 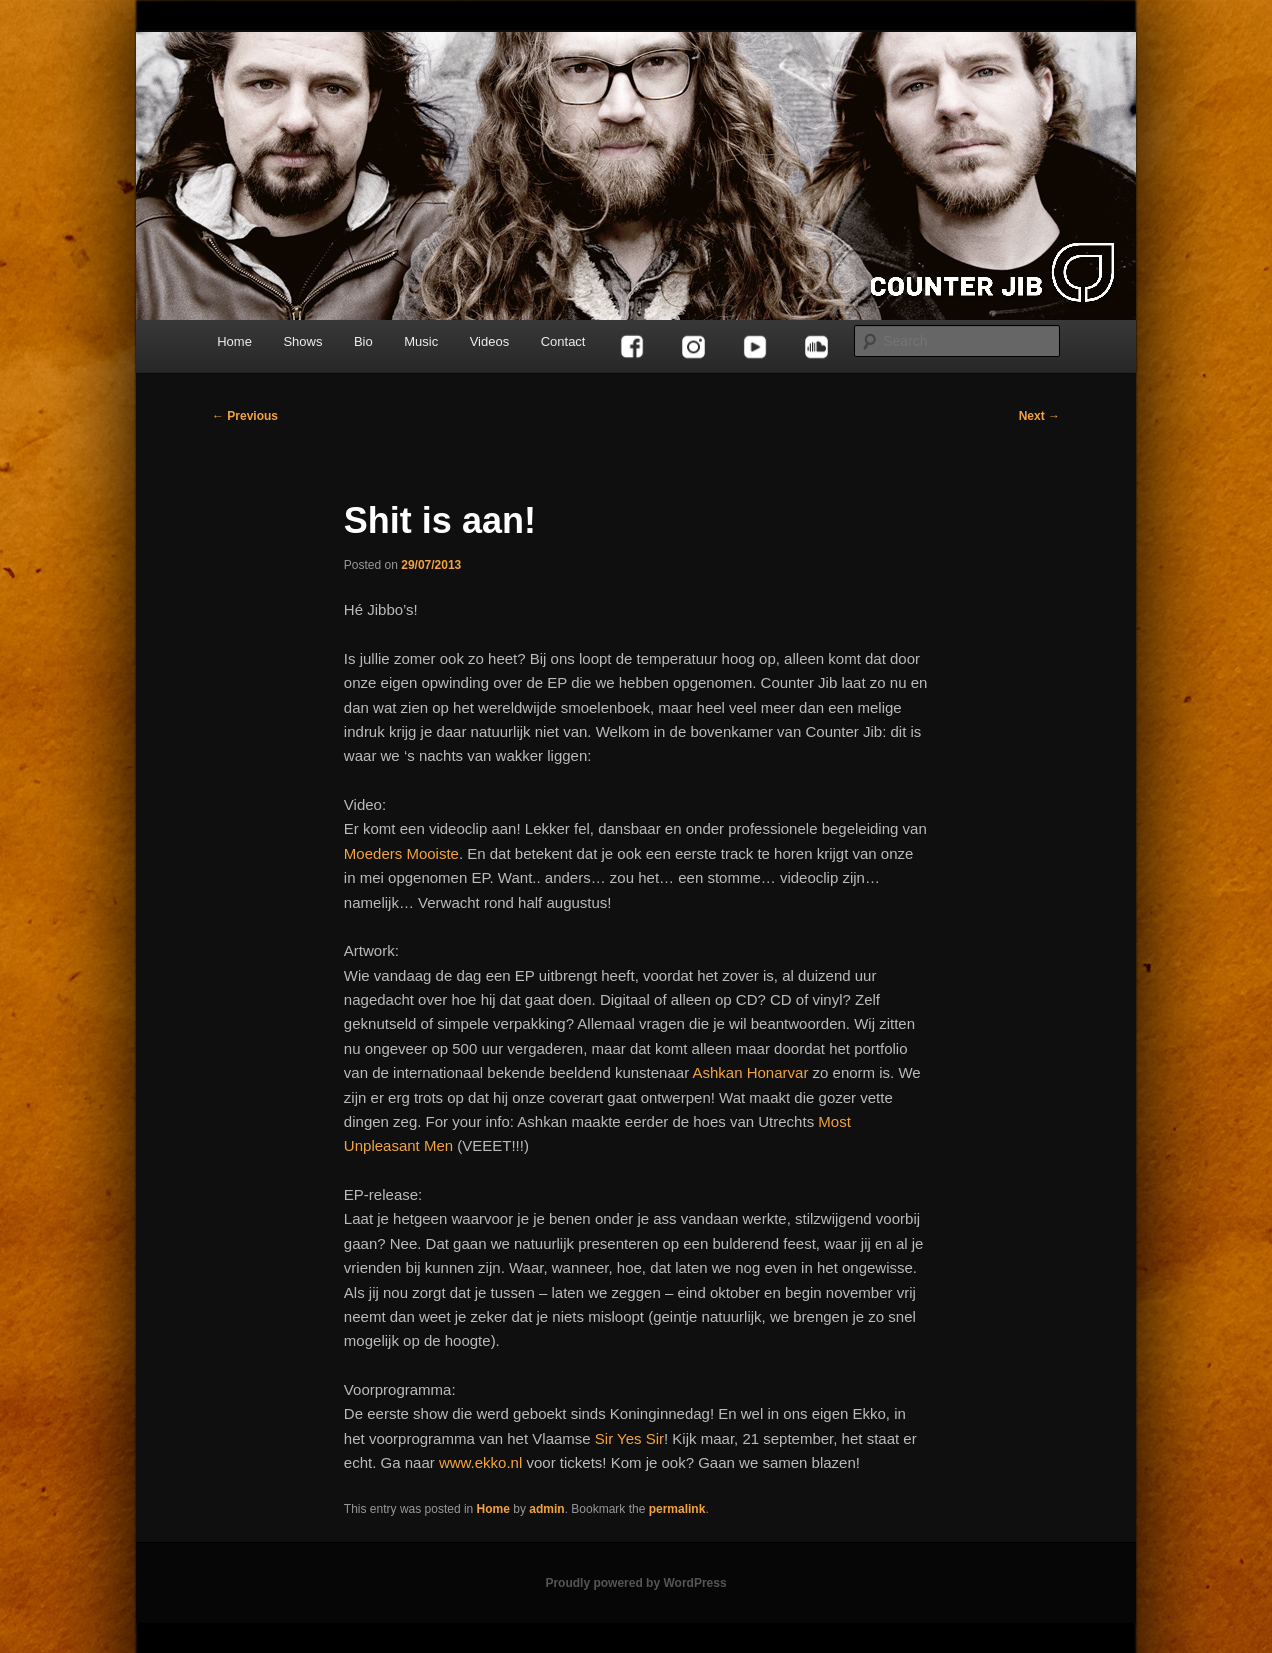 I want to click on Home, so click(x=234, y=341).